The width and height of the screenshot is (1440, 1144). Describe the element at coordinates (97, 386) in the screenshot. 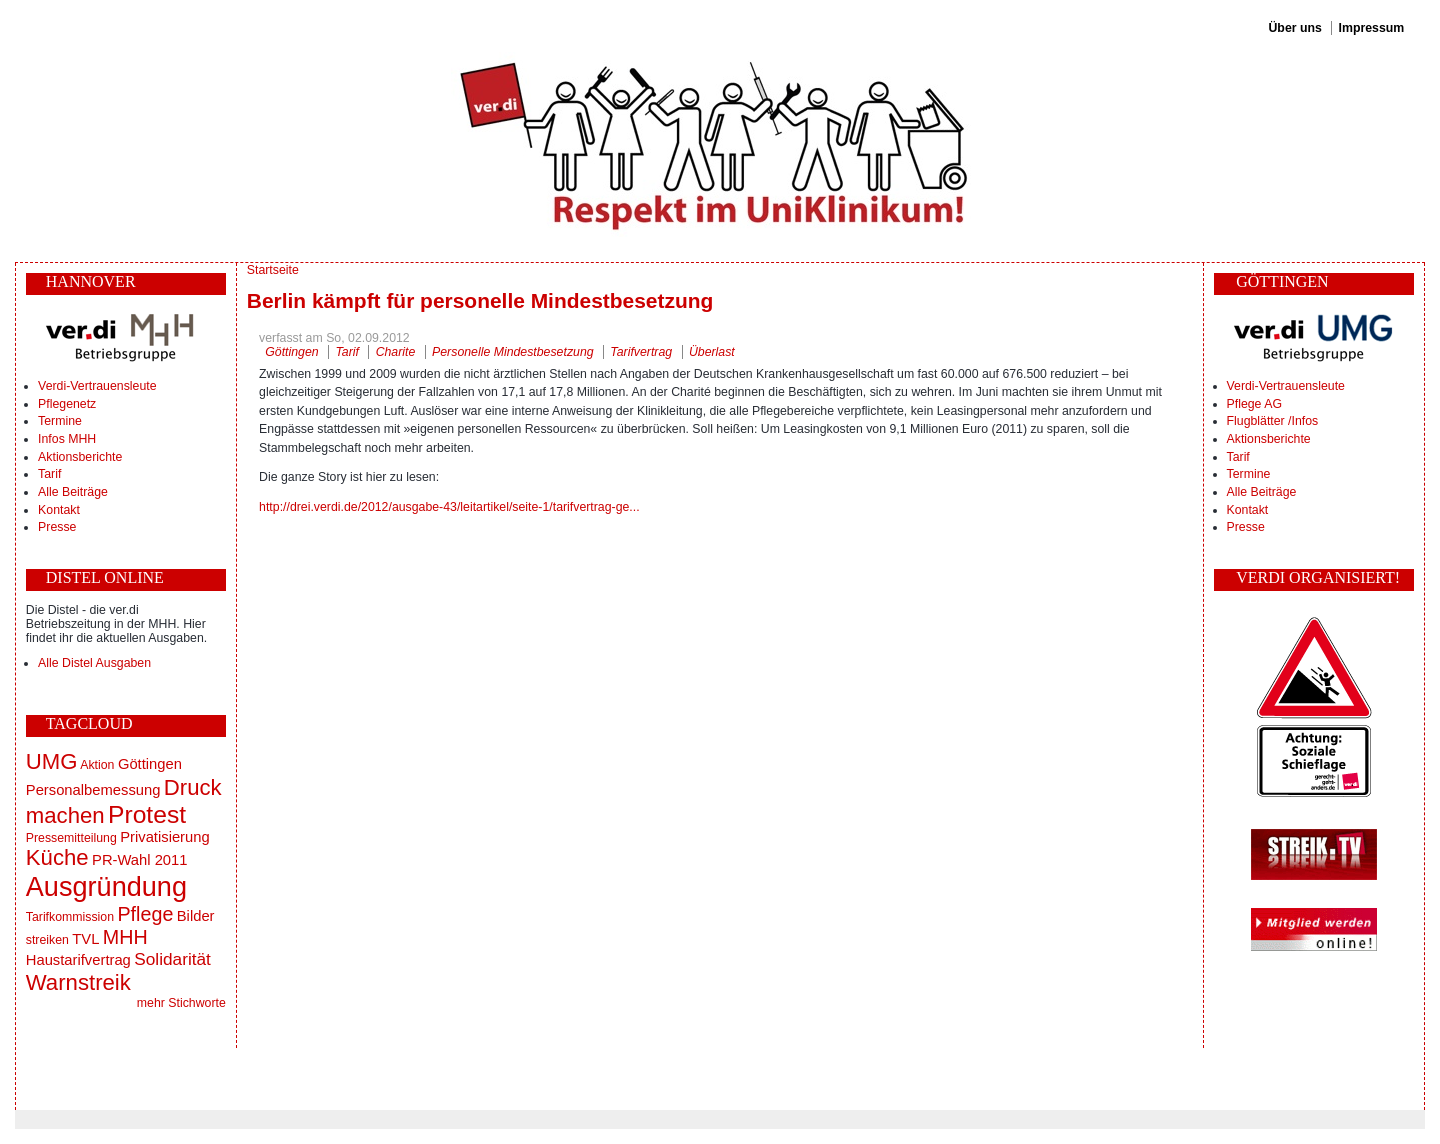

I see `Verdi-Vertrauensleute` at that location.